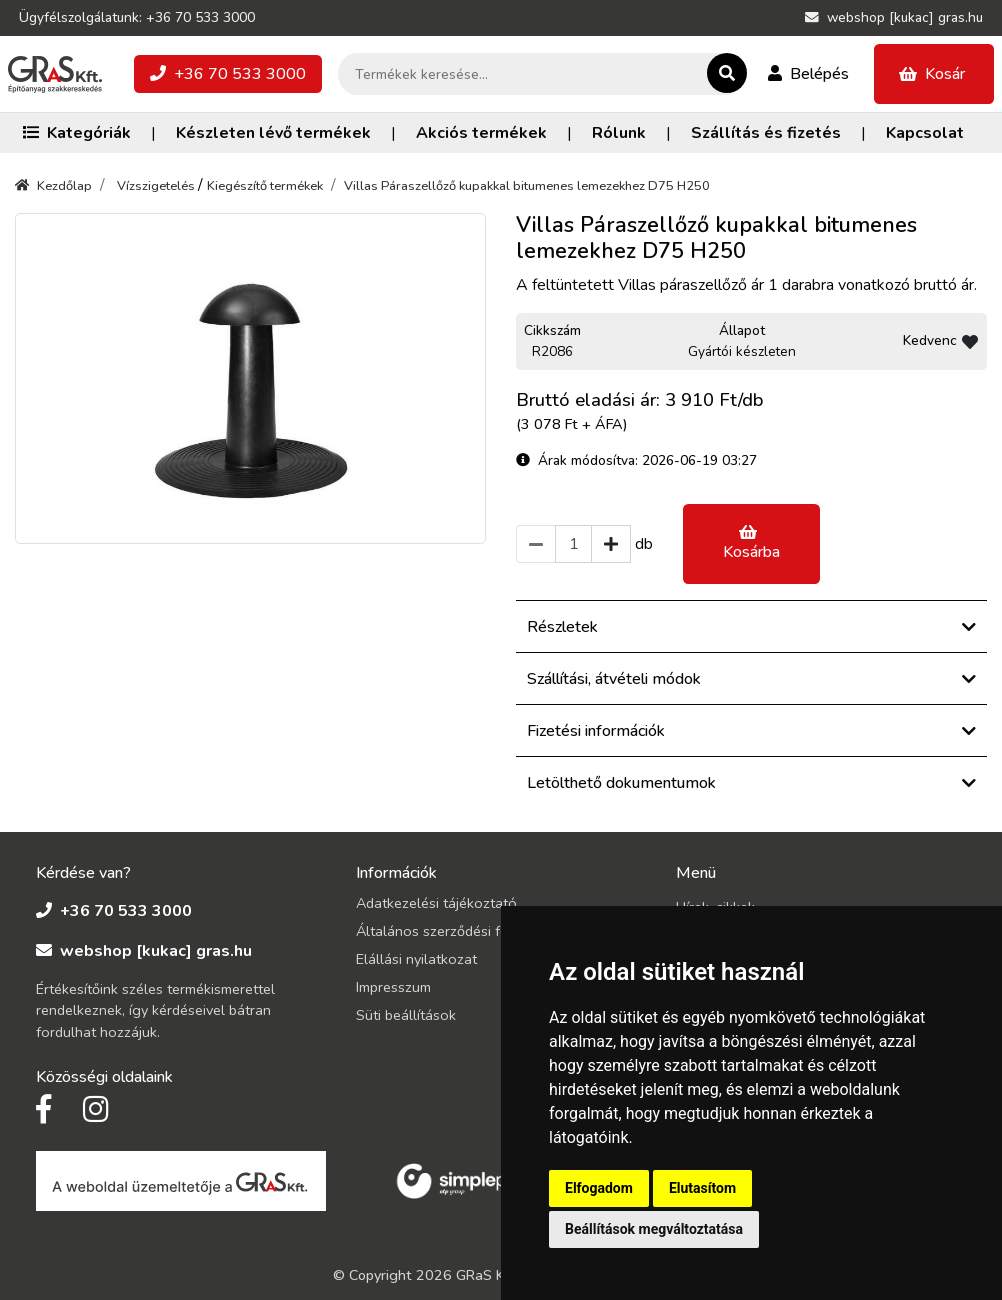 Image resolution: width=1002 pixels, height=1300 pixels. What do you see at coordinates (228, 74) in the screenshot?
I see `+36 70 533 3000` at bounding box center [228, 74].